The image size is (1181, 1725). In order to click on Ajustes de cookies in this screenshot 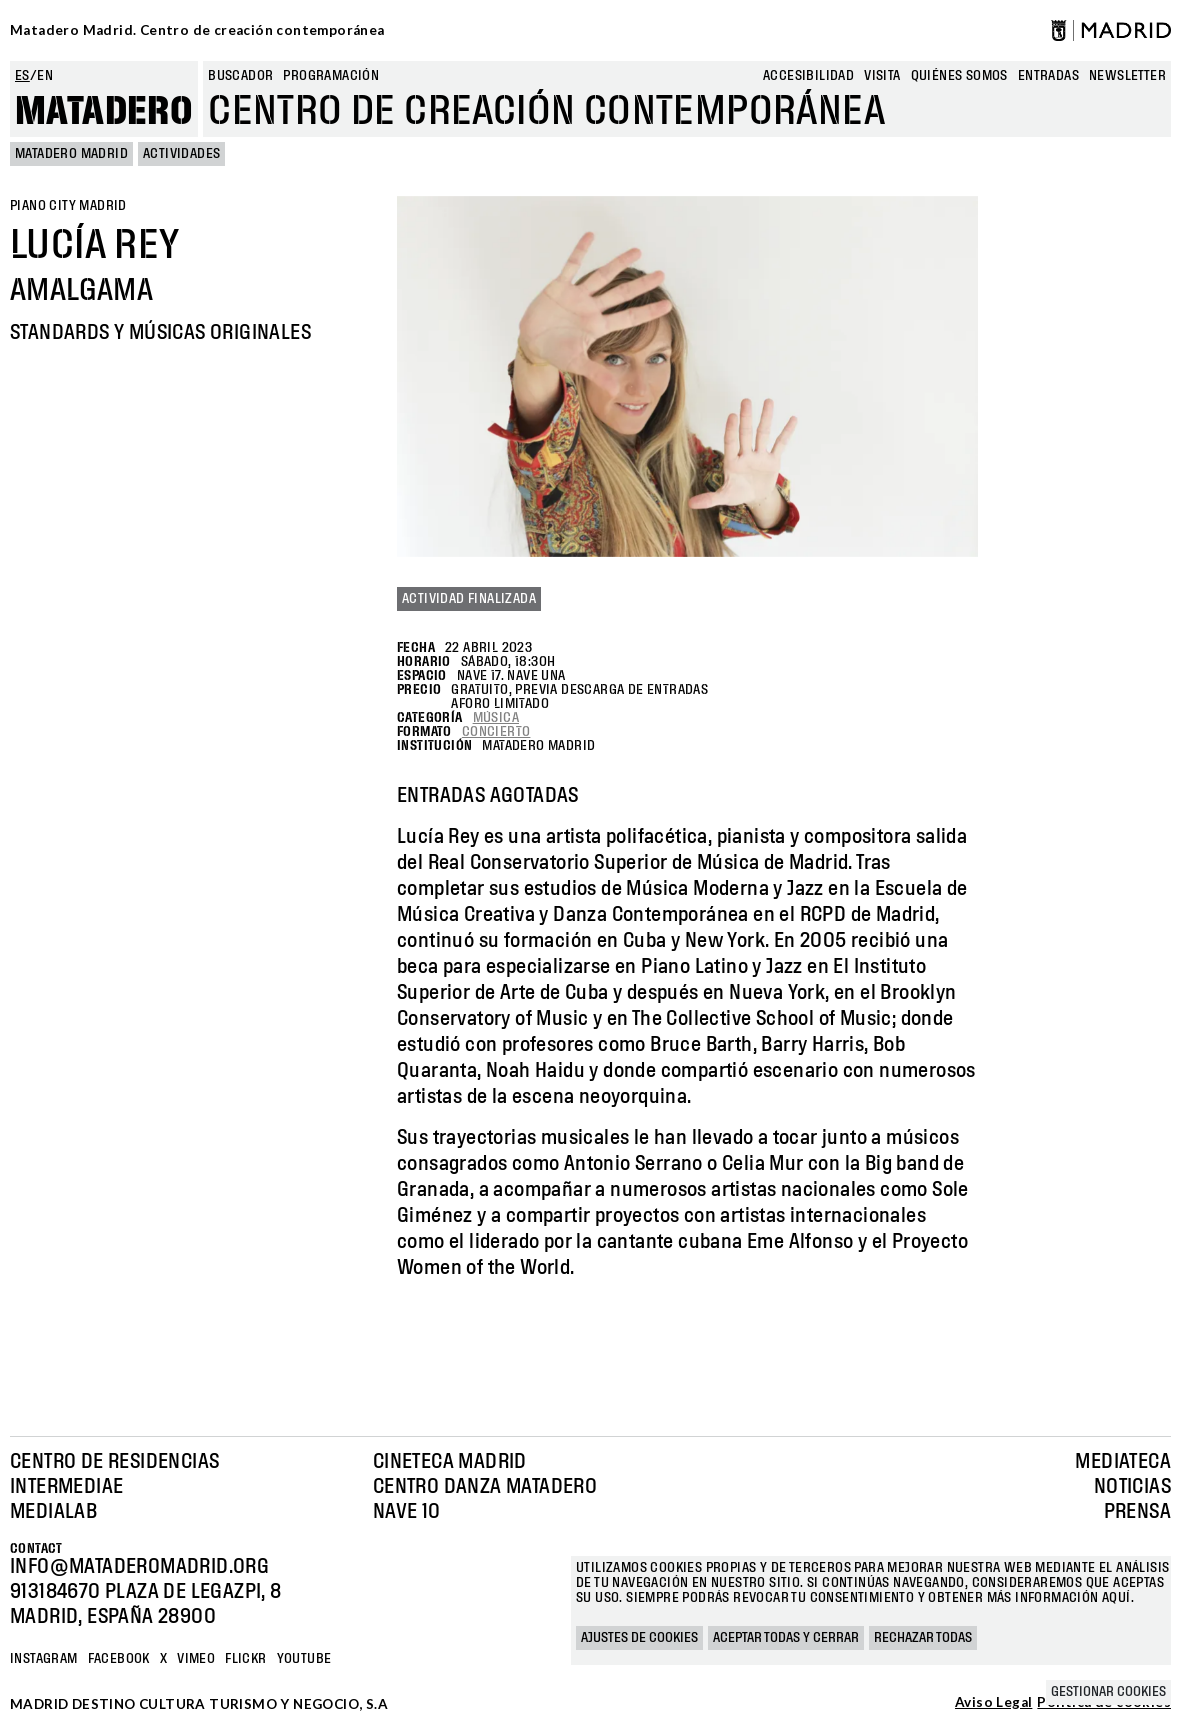, I will do `click(639, 1638)`.